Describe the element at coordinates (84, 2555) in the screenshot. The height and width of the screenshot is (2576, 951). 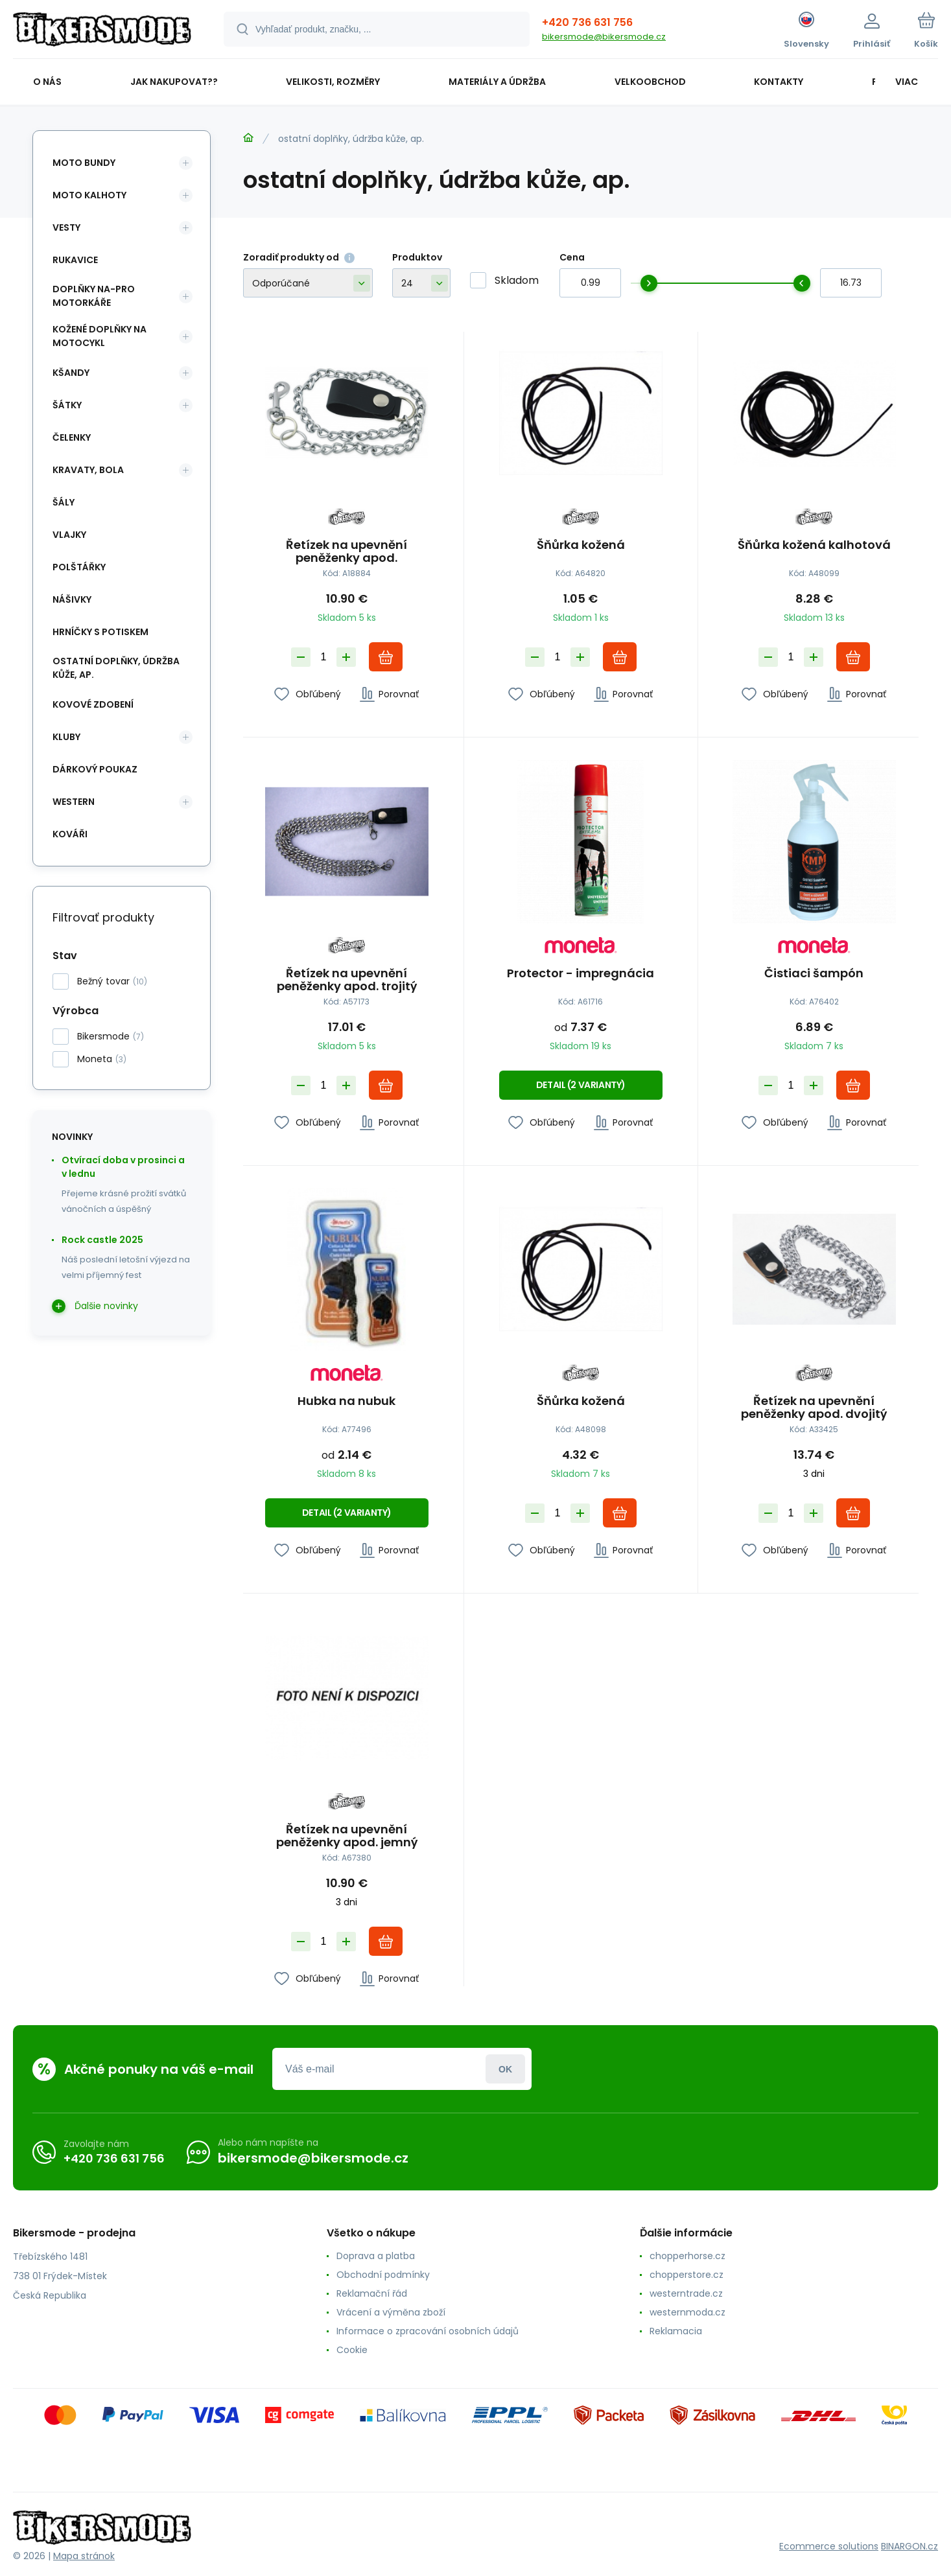
I see `Mapa stránok` at that location.